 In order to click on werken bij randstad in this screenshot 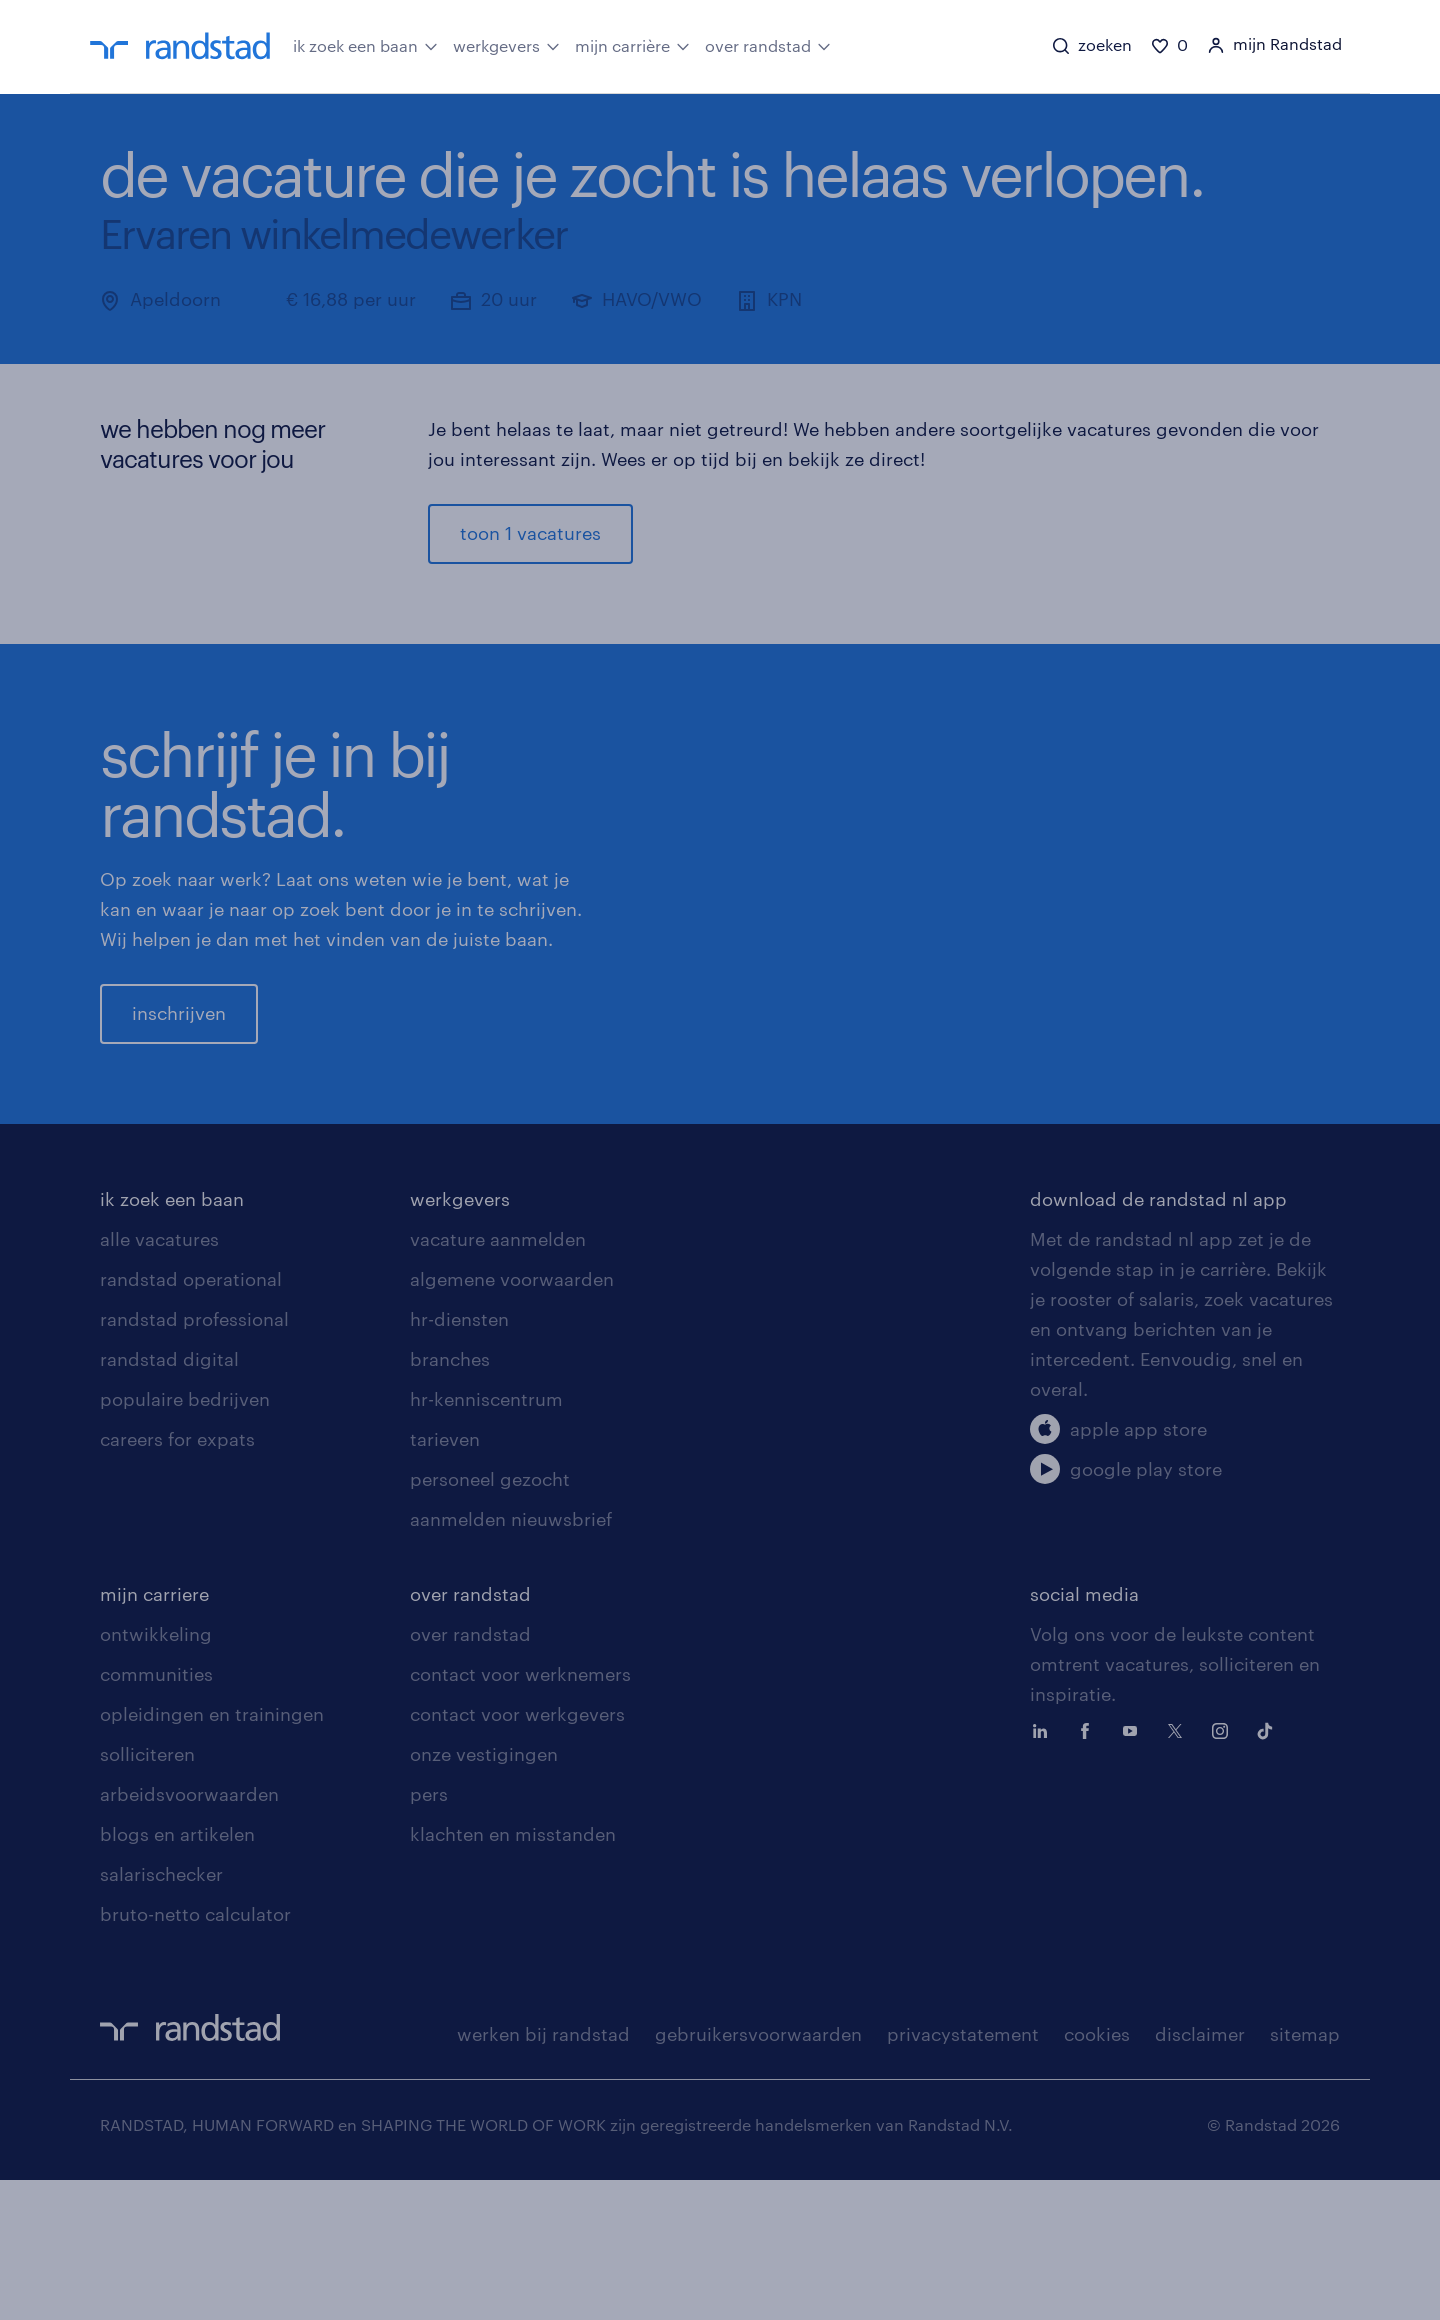, I will do `click(543, 2174)`.